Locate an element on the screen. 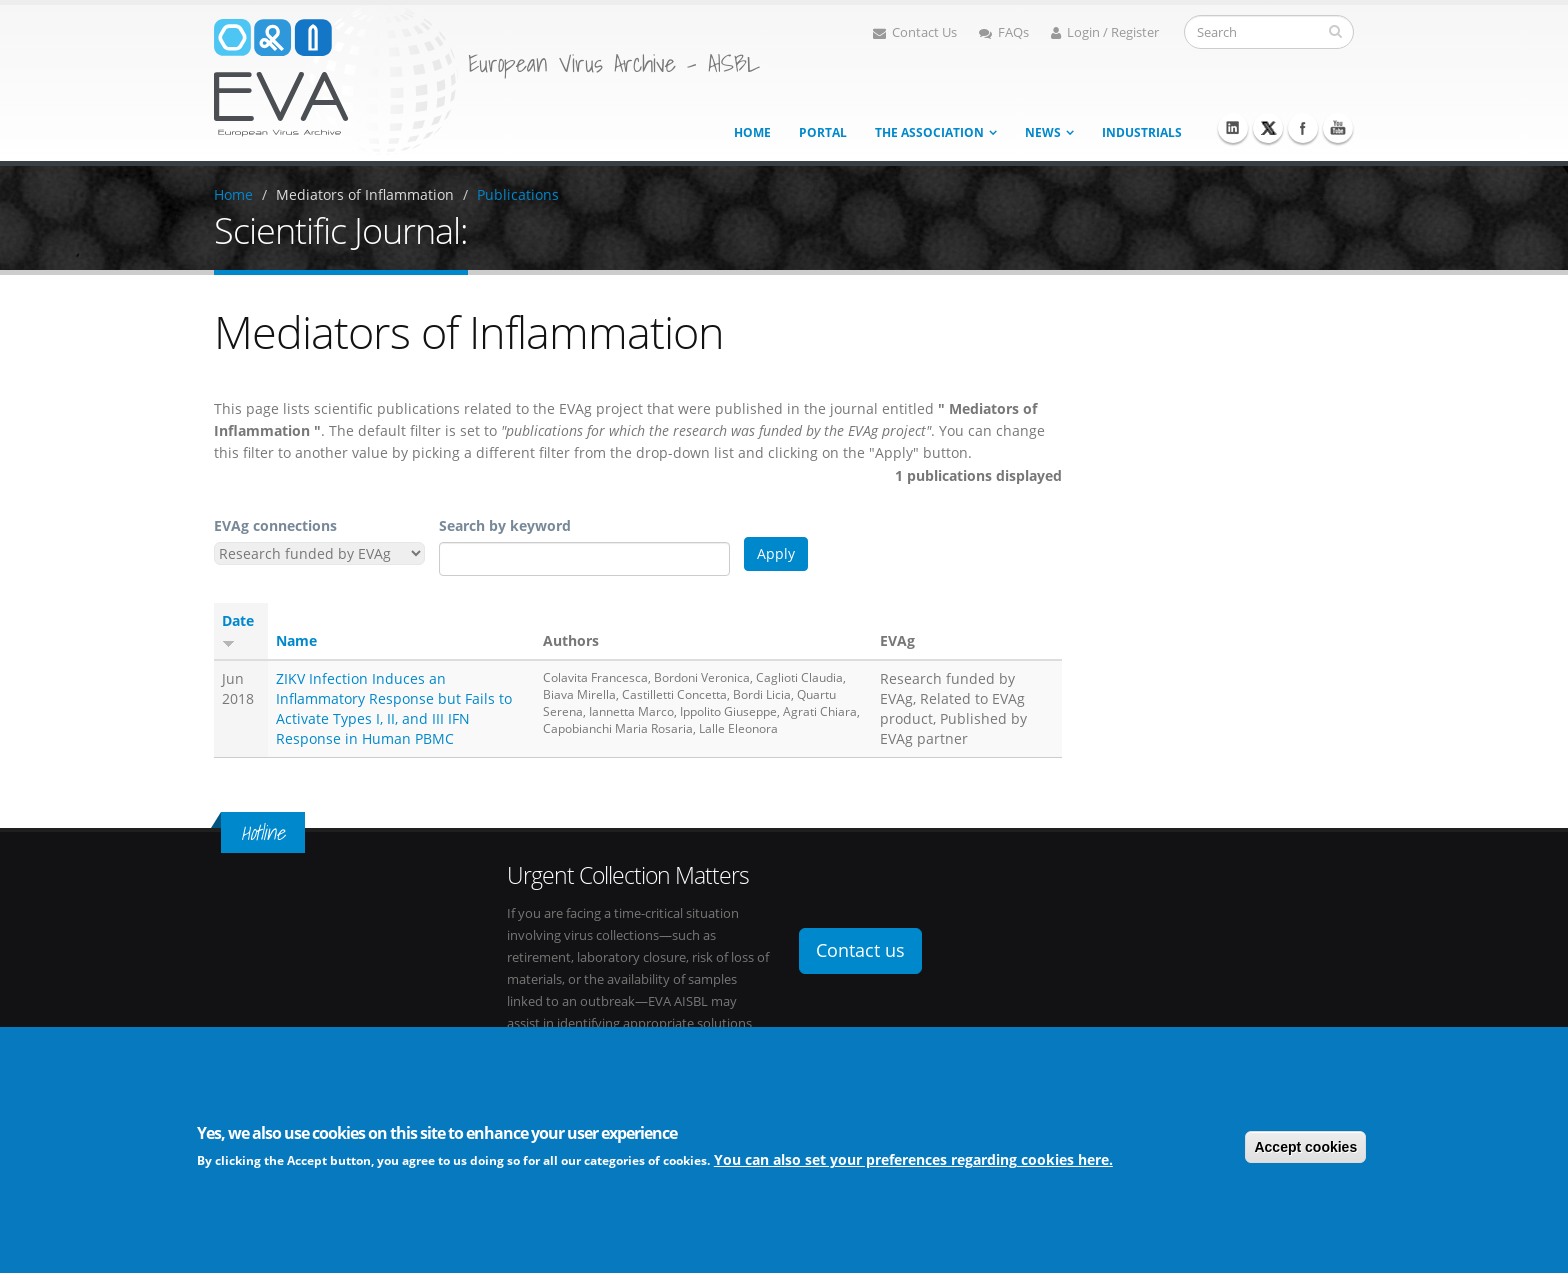  Facebook is located at coordinates (1303, 128).